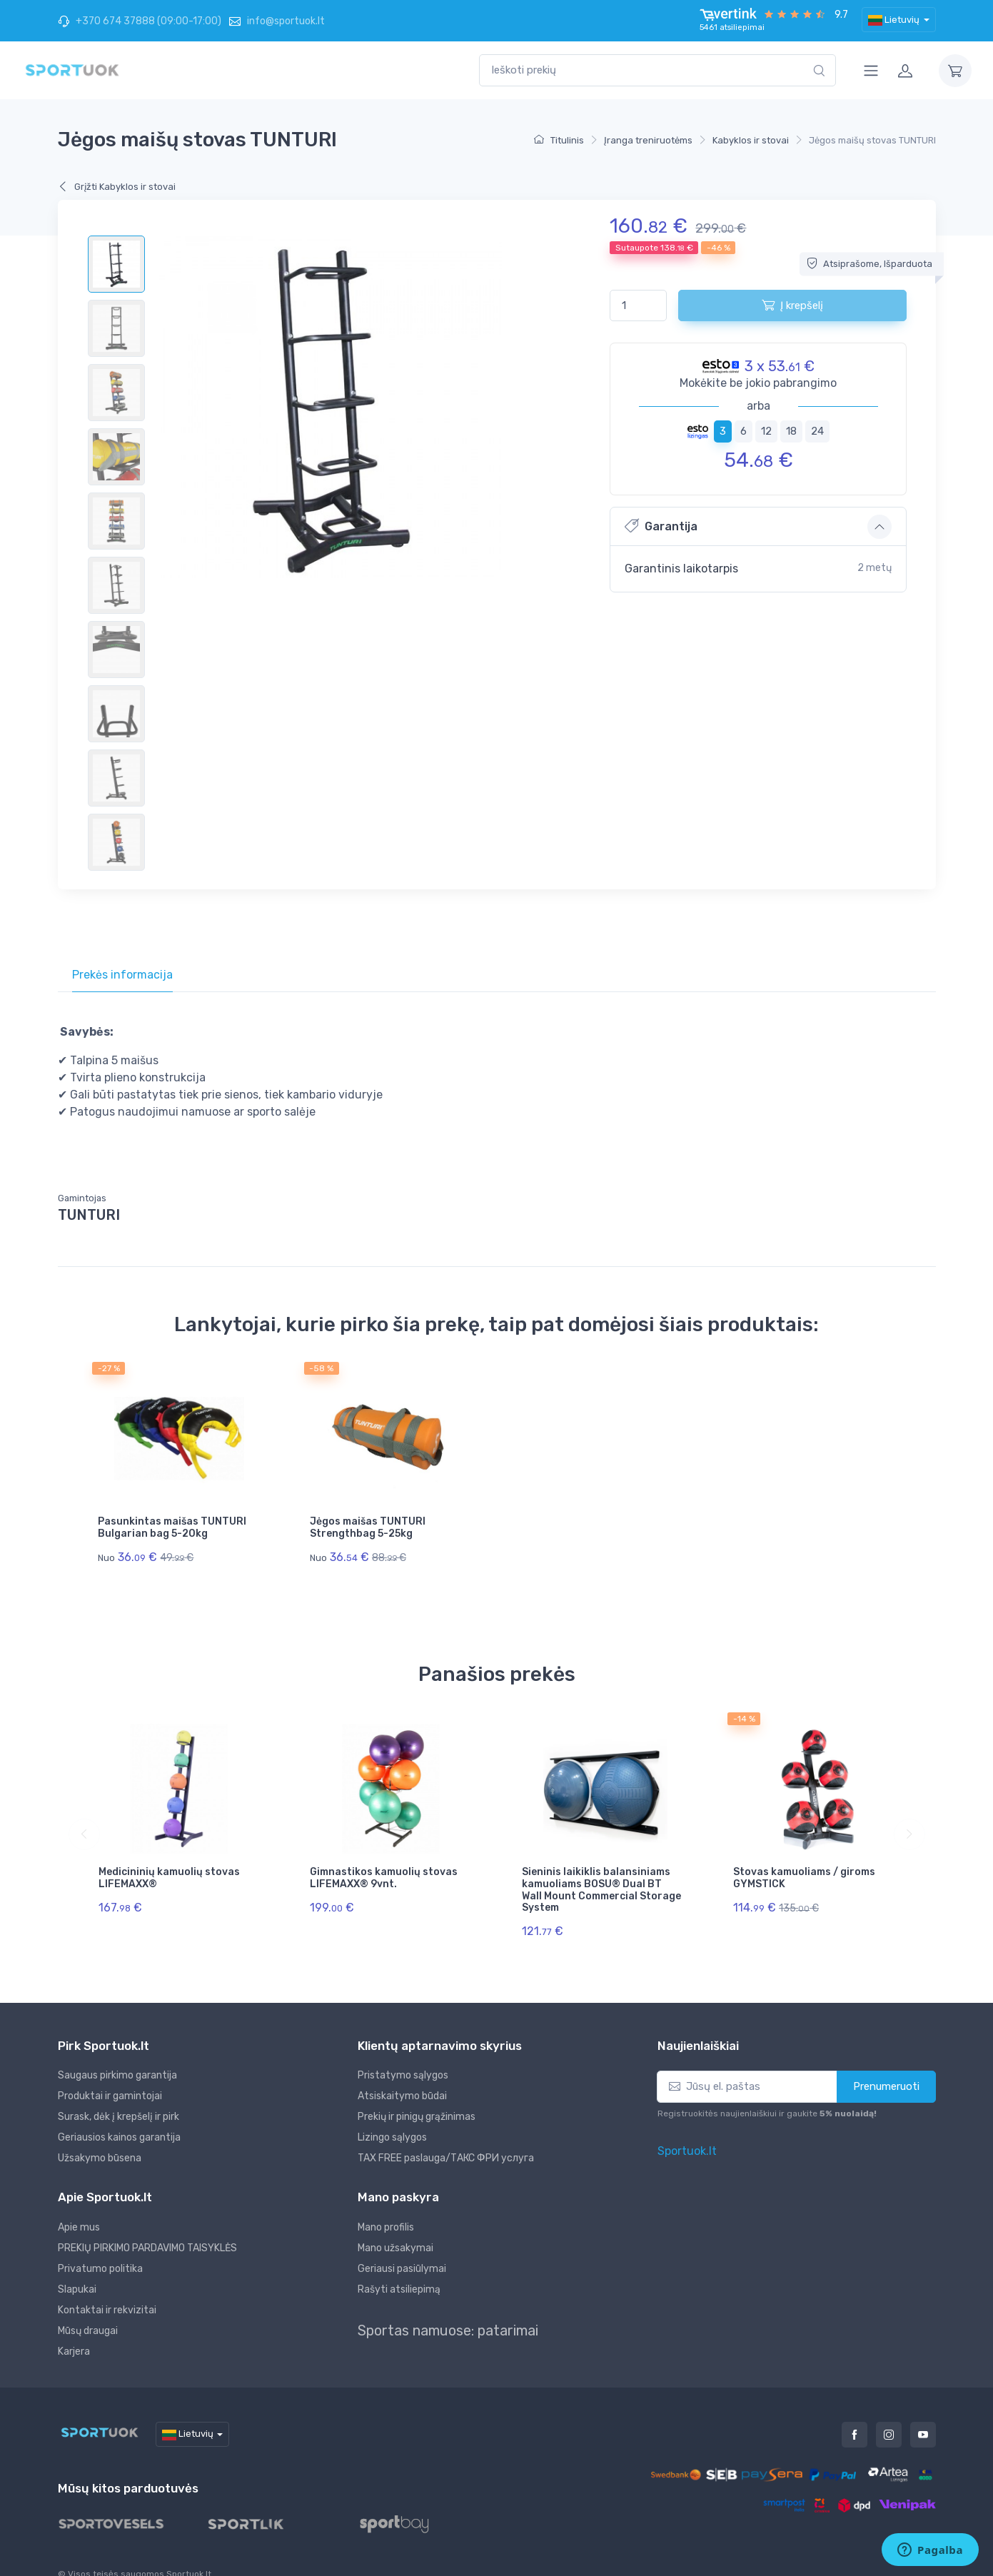 This screenshot has height=2576, width=993. What do you see at coordinates (402, 2075) in the screenshot?
I see `Atsiskaitymo būdai` at bounding box center [402, 2075].